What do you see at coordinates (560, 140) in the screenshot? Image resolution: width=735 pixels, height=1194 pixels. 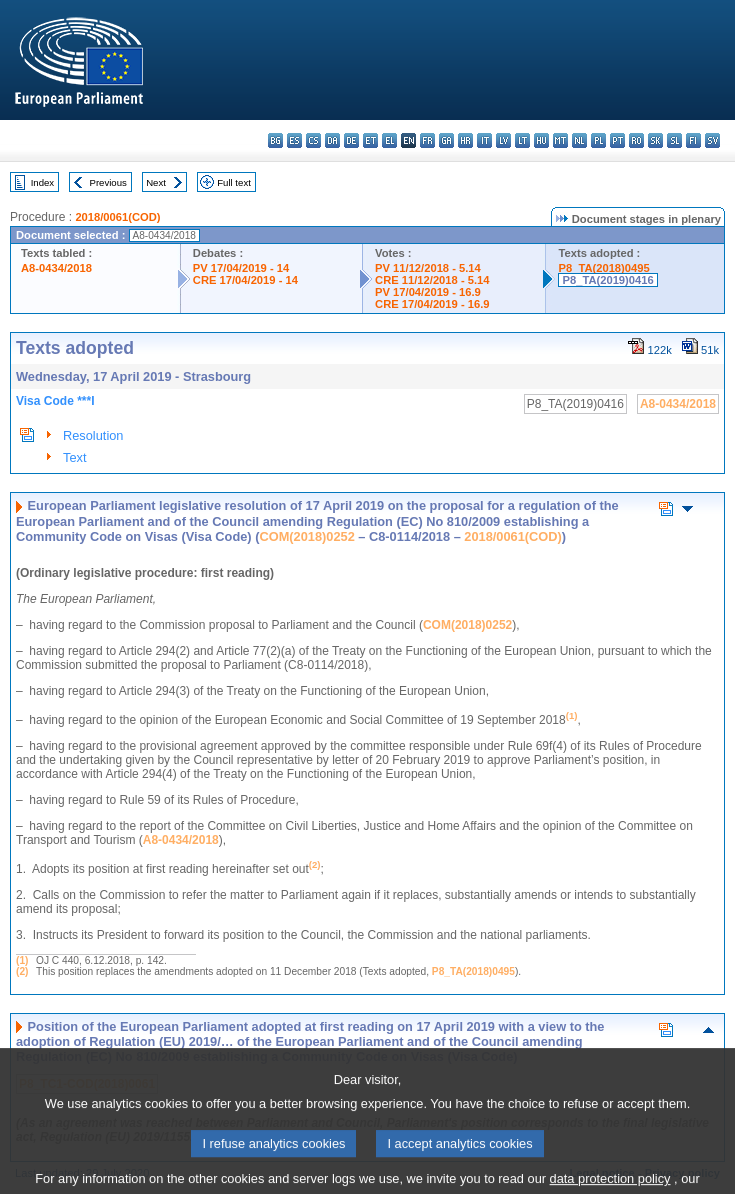 I see `mt - Malti` at bounding box center [560, 140].